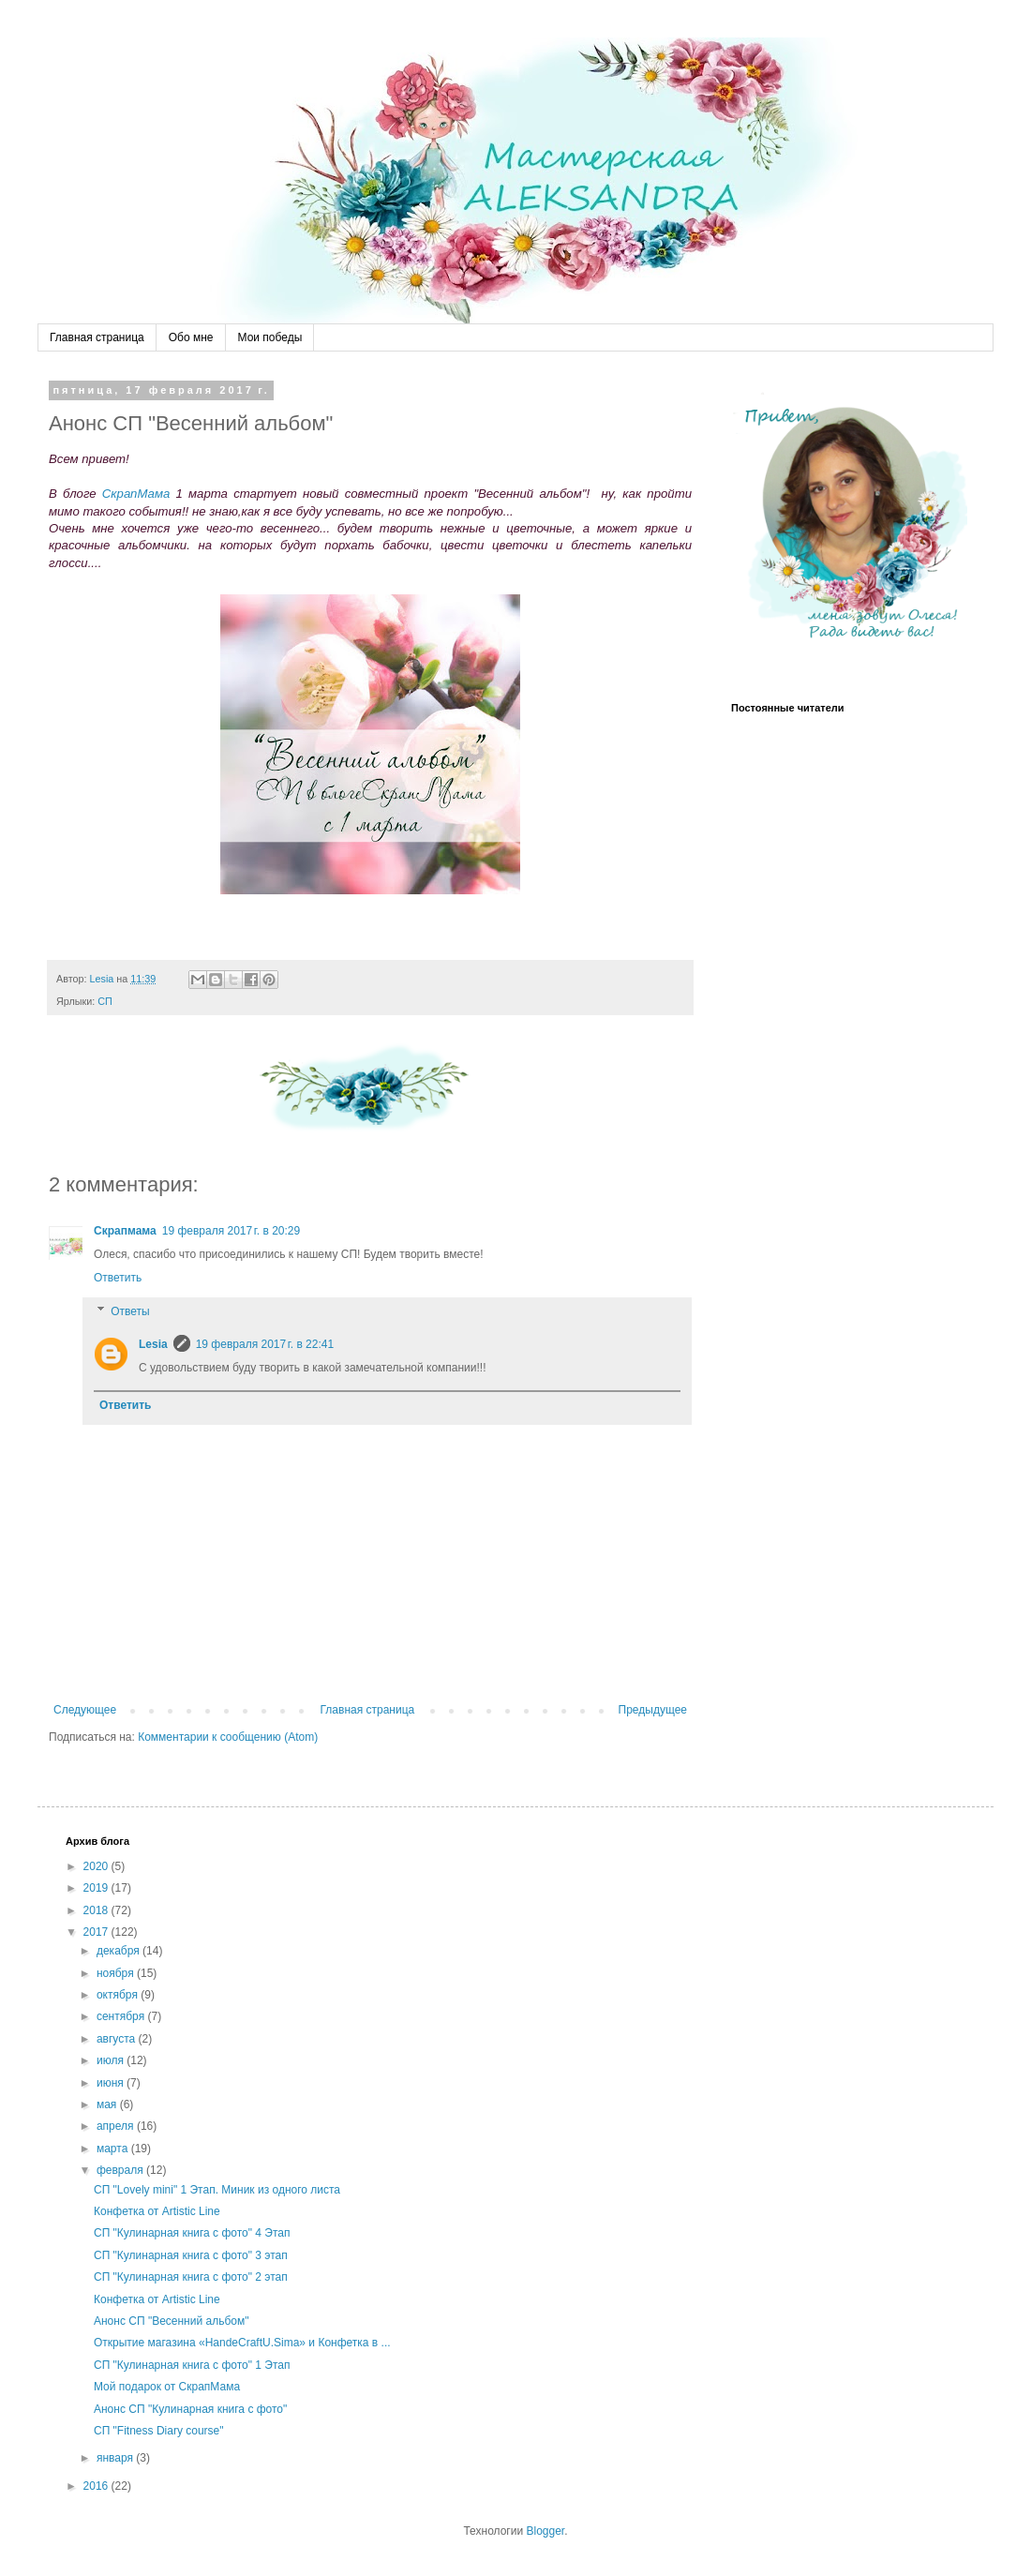 The width and height of the screenshot is (1031, 2576). Describe the element at coordinates (118, 1277) in the screenshot. I see `Ответить` at that location.